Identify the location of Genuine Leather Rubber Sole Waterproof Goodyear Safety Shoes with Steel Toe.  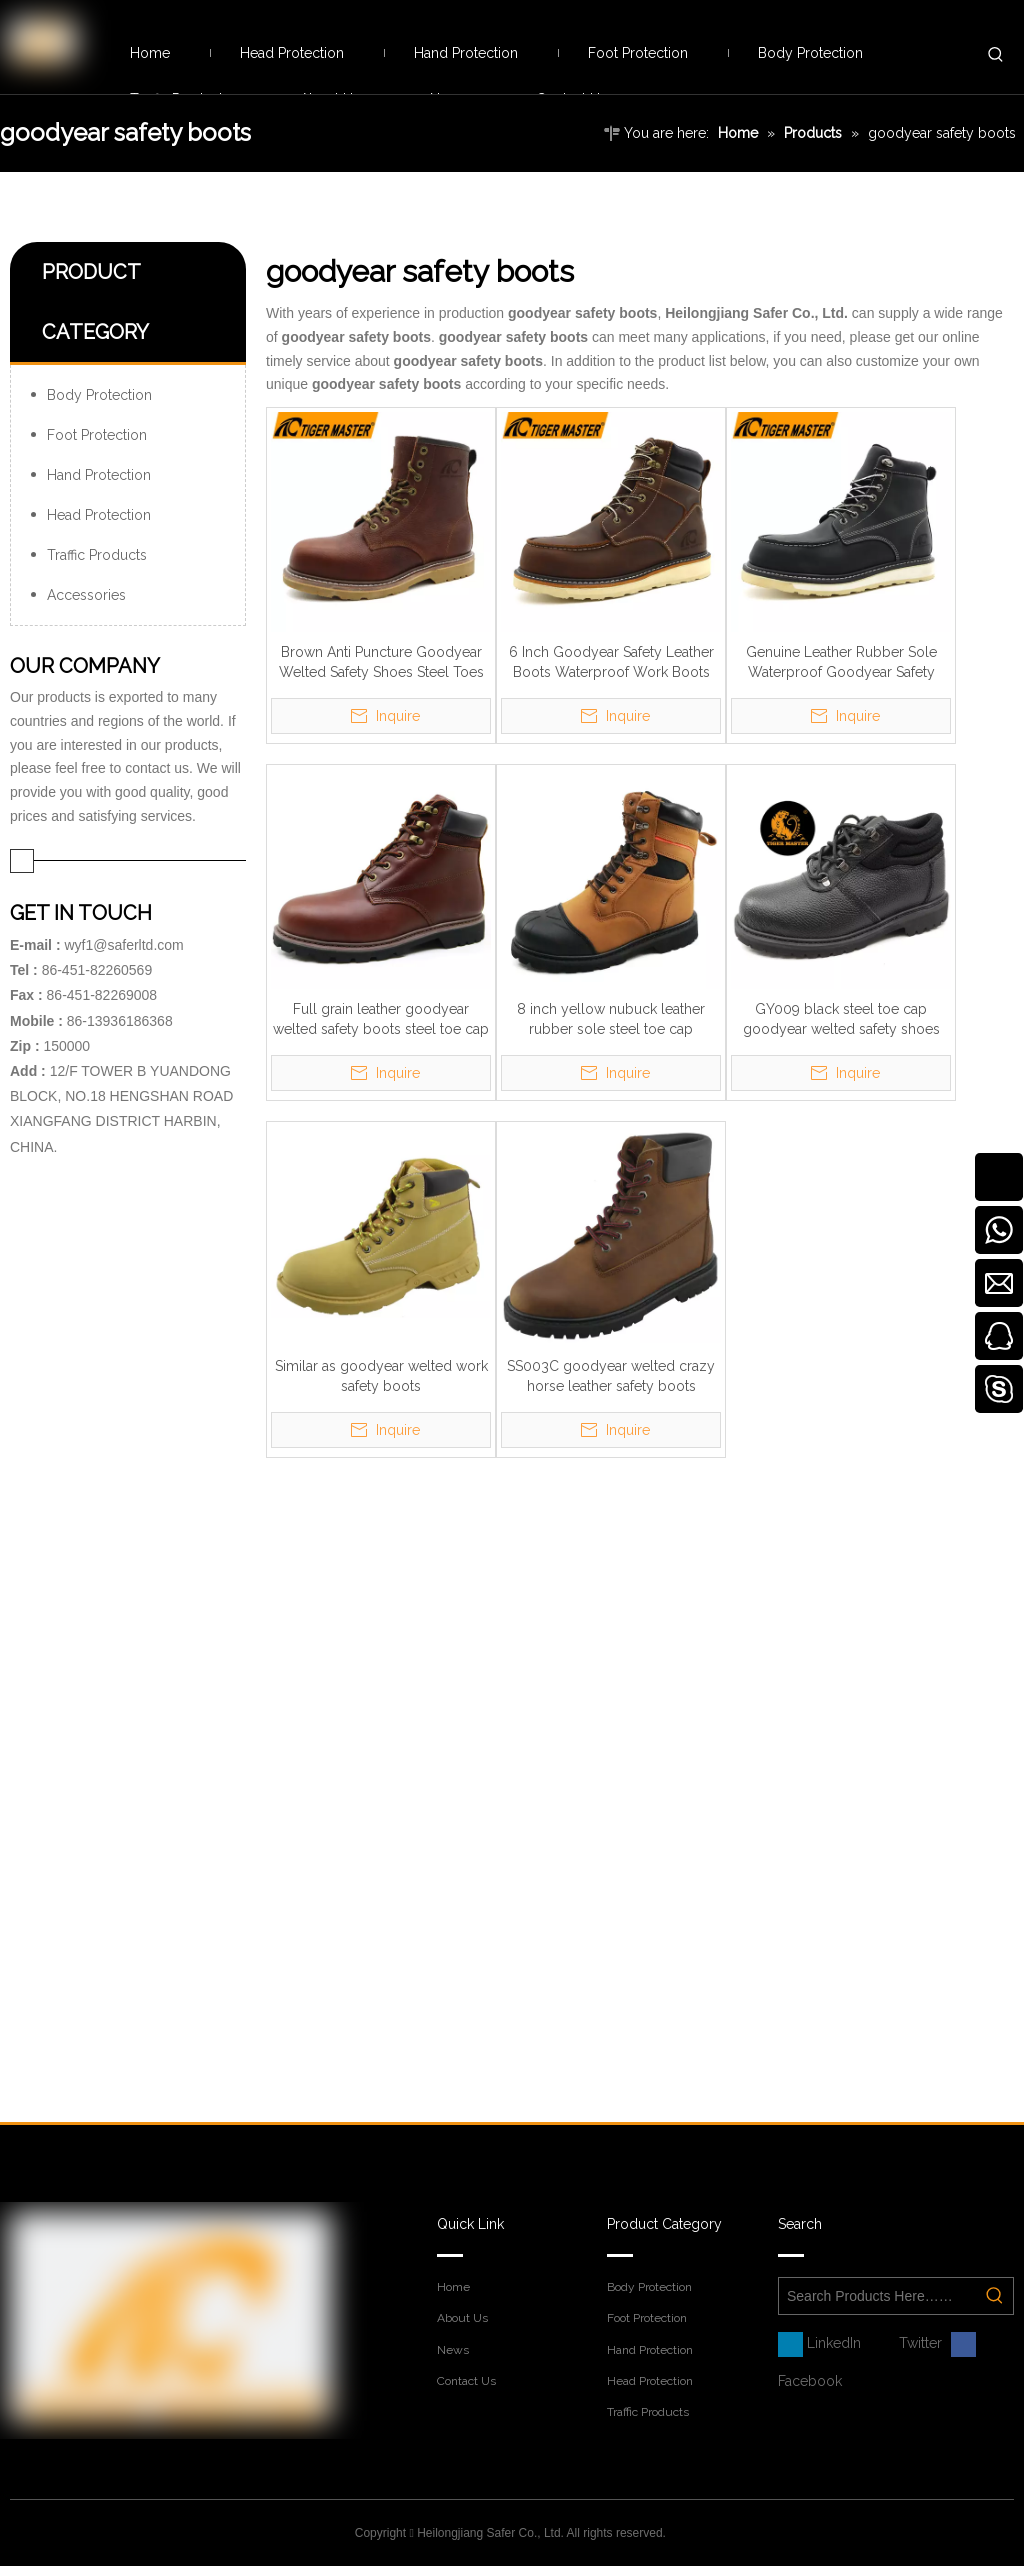
(841, 663).